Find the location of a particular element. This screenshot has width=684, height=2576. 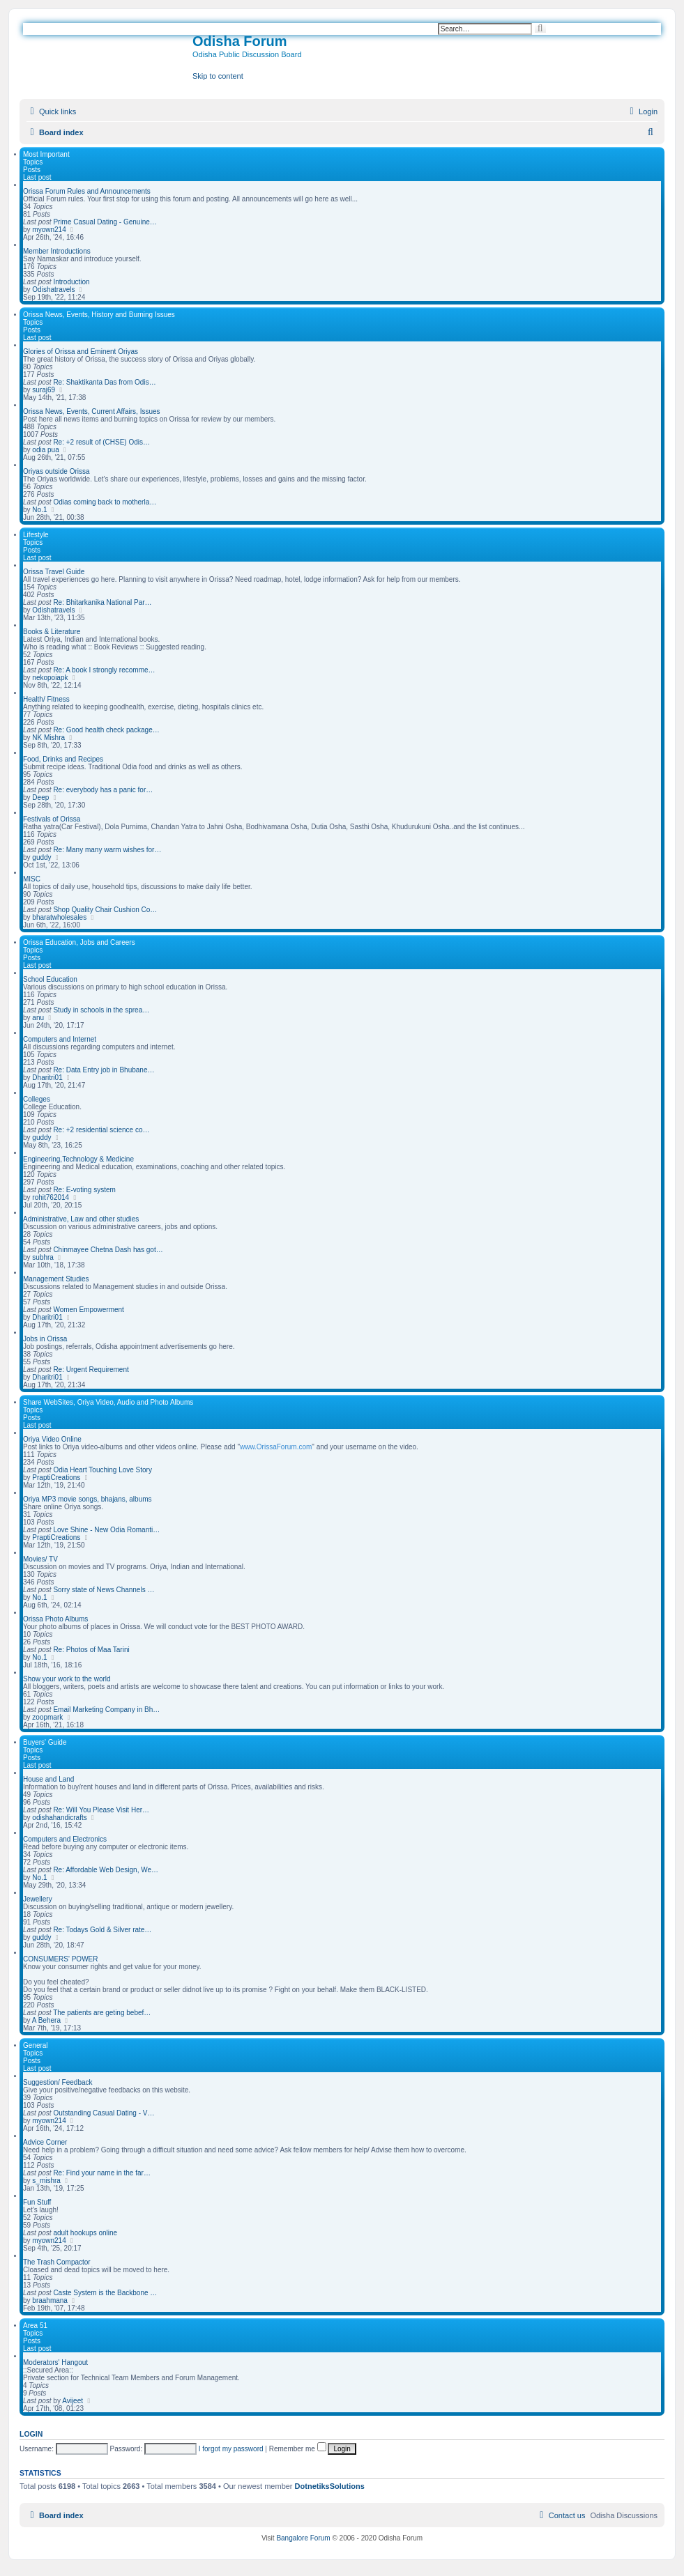

suraj69 is located at coordinates (43, 390).